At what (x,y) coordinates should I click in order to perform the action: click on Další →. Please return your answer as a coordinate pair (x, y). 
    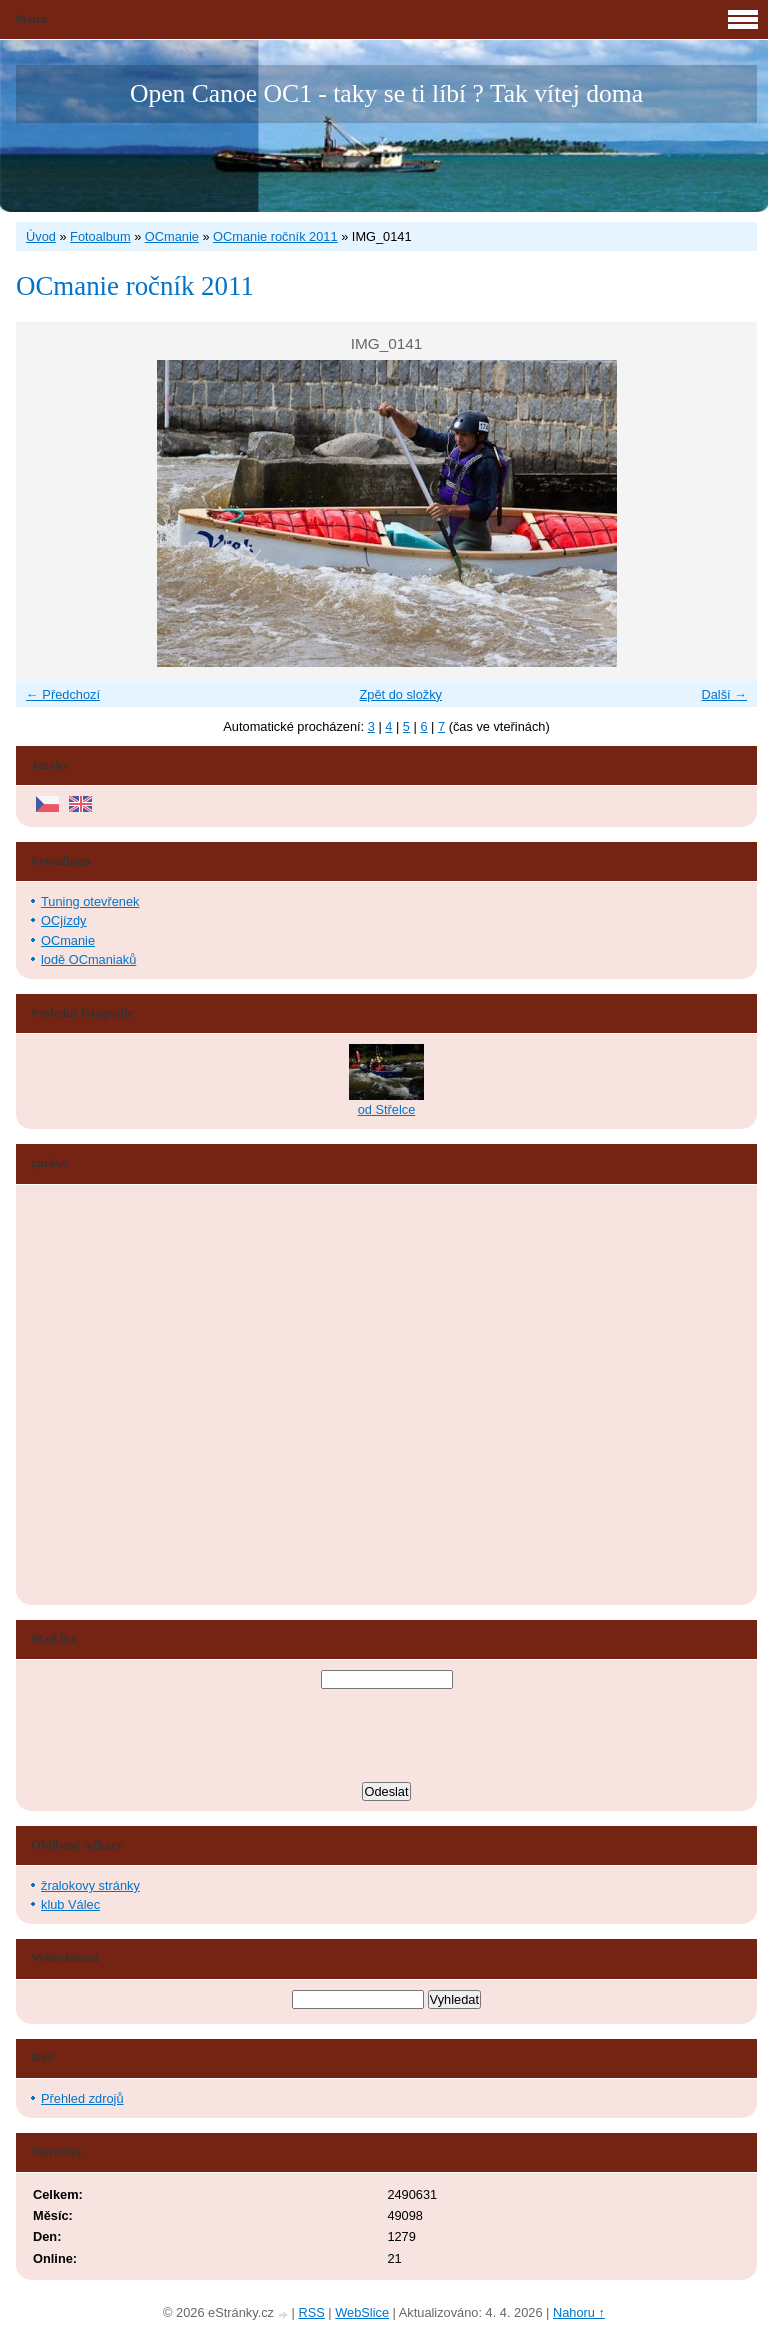
    Looking at the image, I should click on (724, 694).